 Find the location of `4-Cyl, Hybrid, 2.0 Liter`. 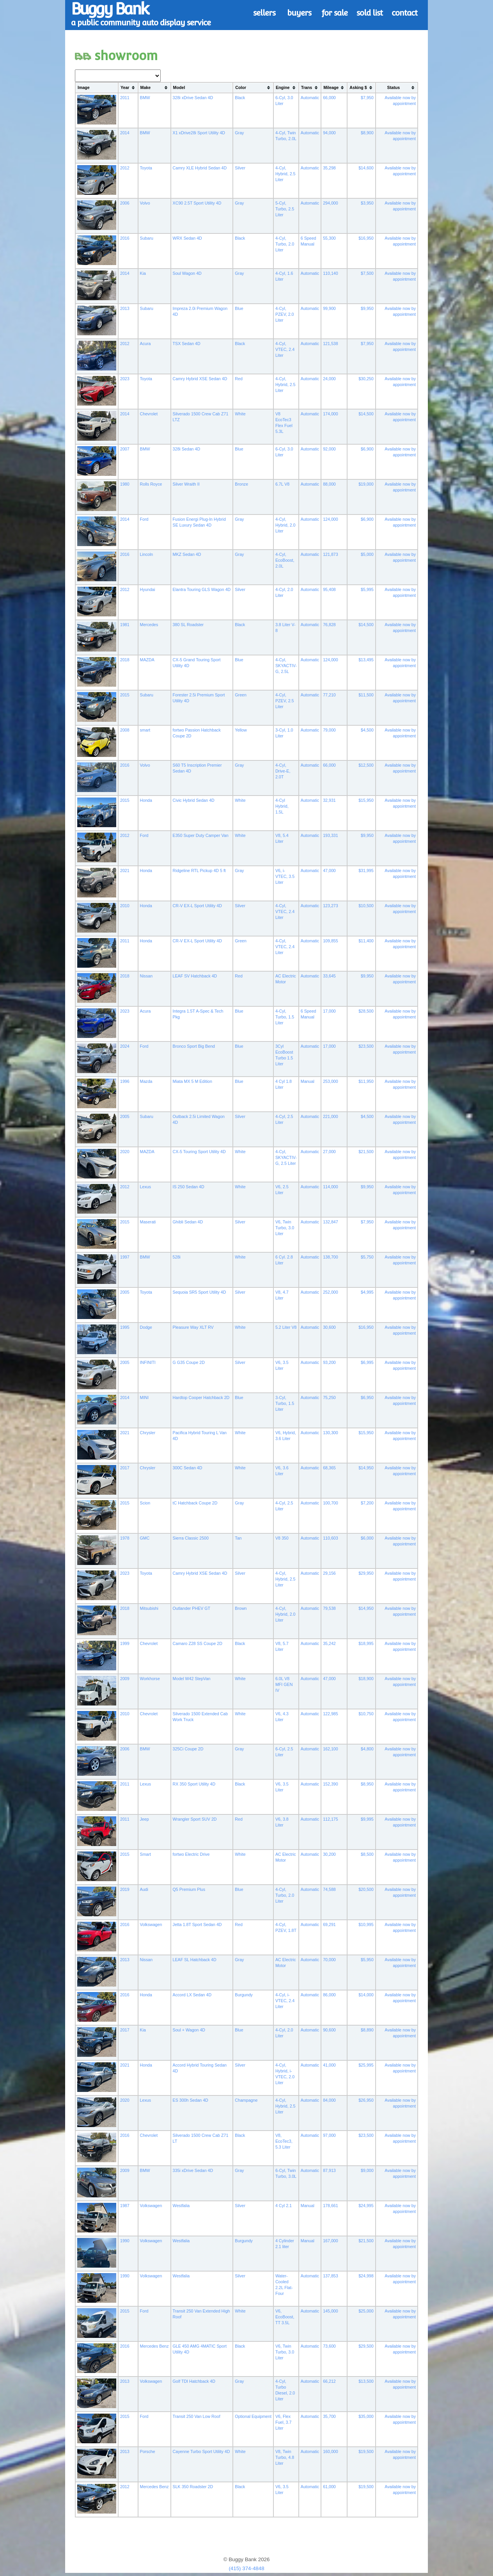

4-Cyl, Hybrid, 2.0 Liter is located at coordinates (285, 525).